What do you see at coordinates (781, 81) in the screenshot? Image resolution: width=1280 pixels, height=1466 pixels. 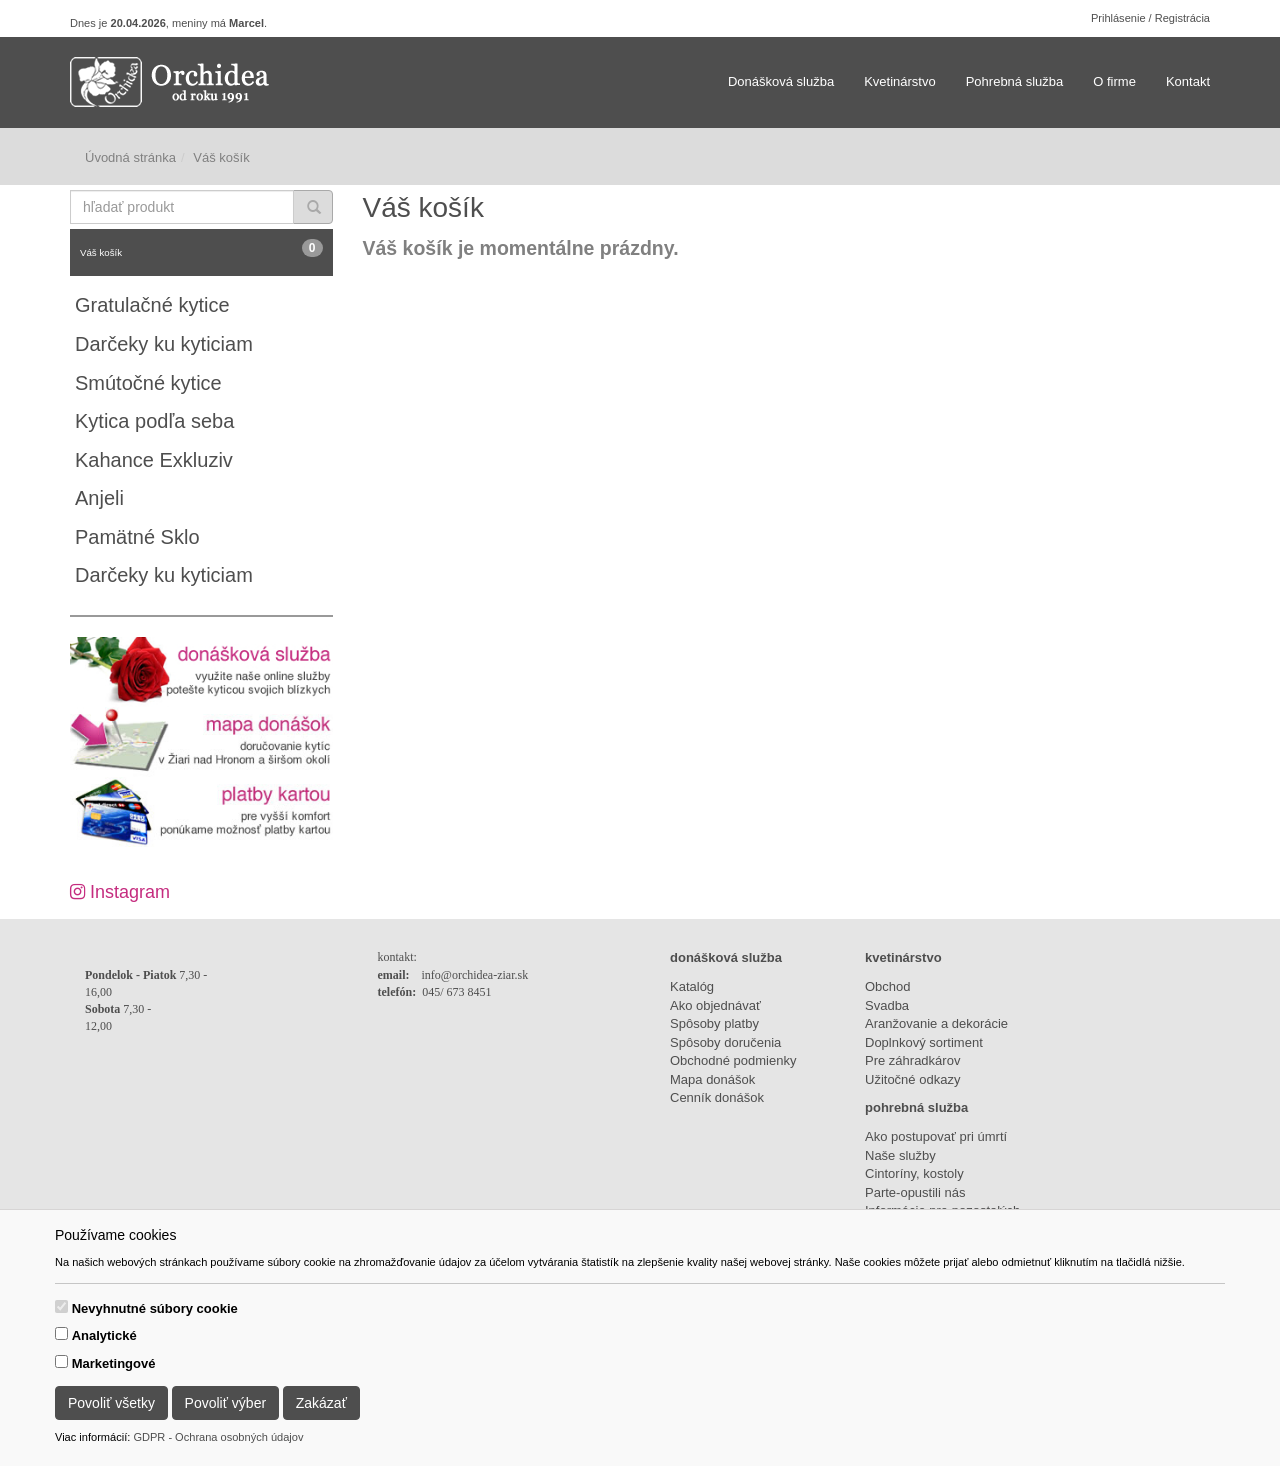 I see `Donášková služba` at bounding box center [781, 81].